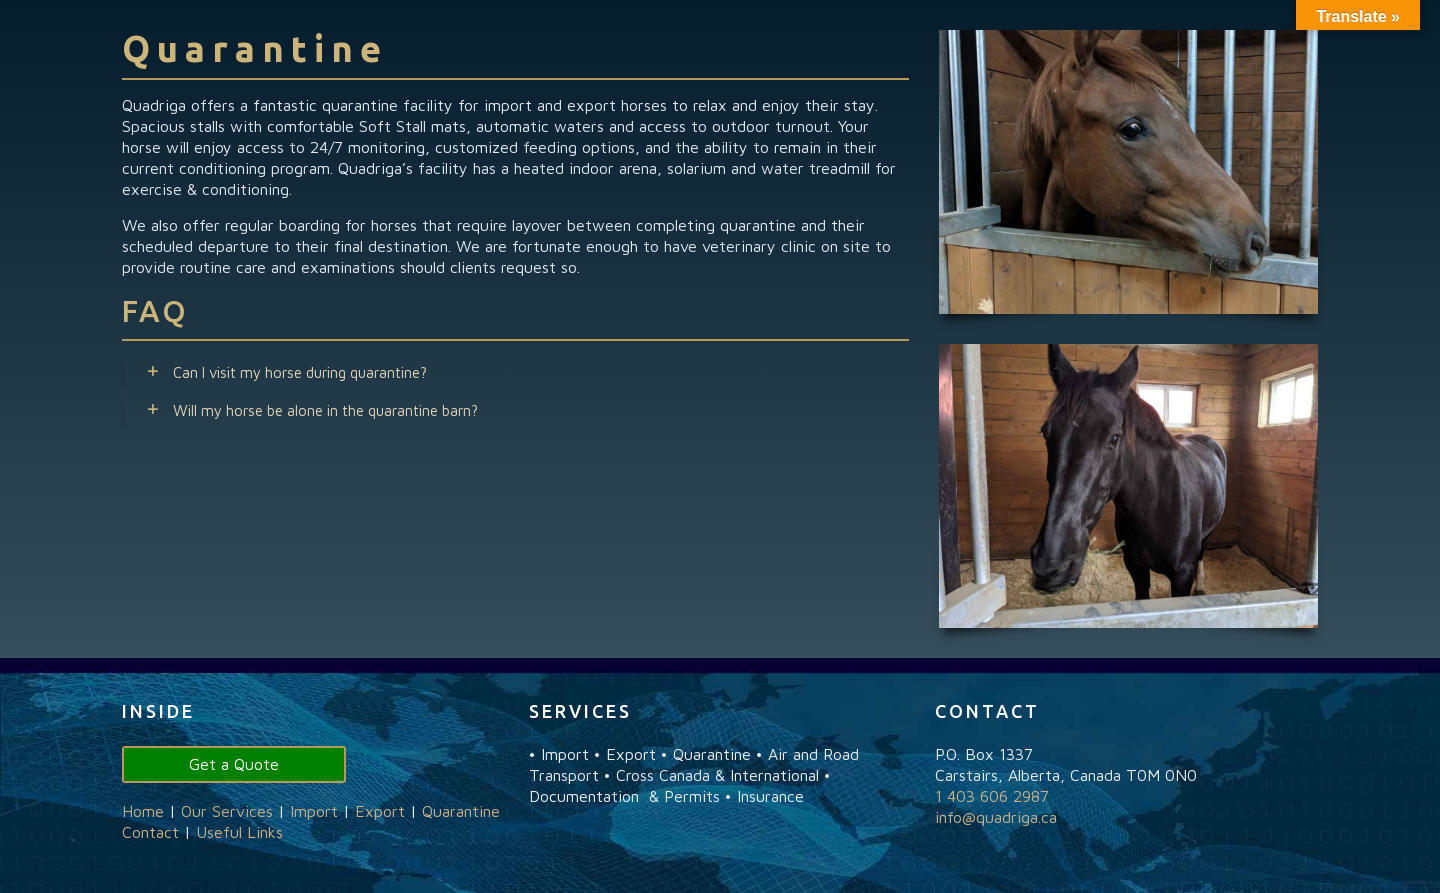 This screenshot has width=1440, height=893. I want to click on Useful Links, so click(239, 832).